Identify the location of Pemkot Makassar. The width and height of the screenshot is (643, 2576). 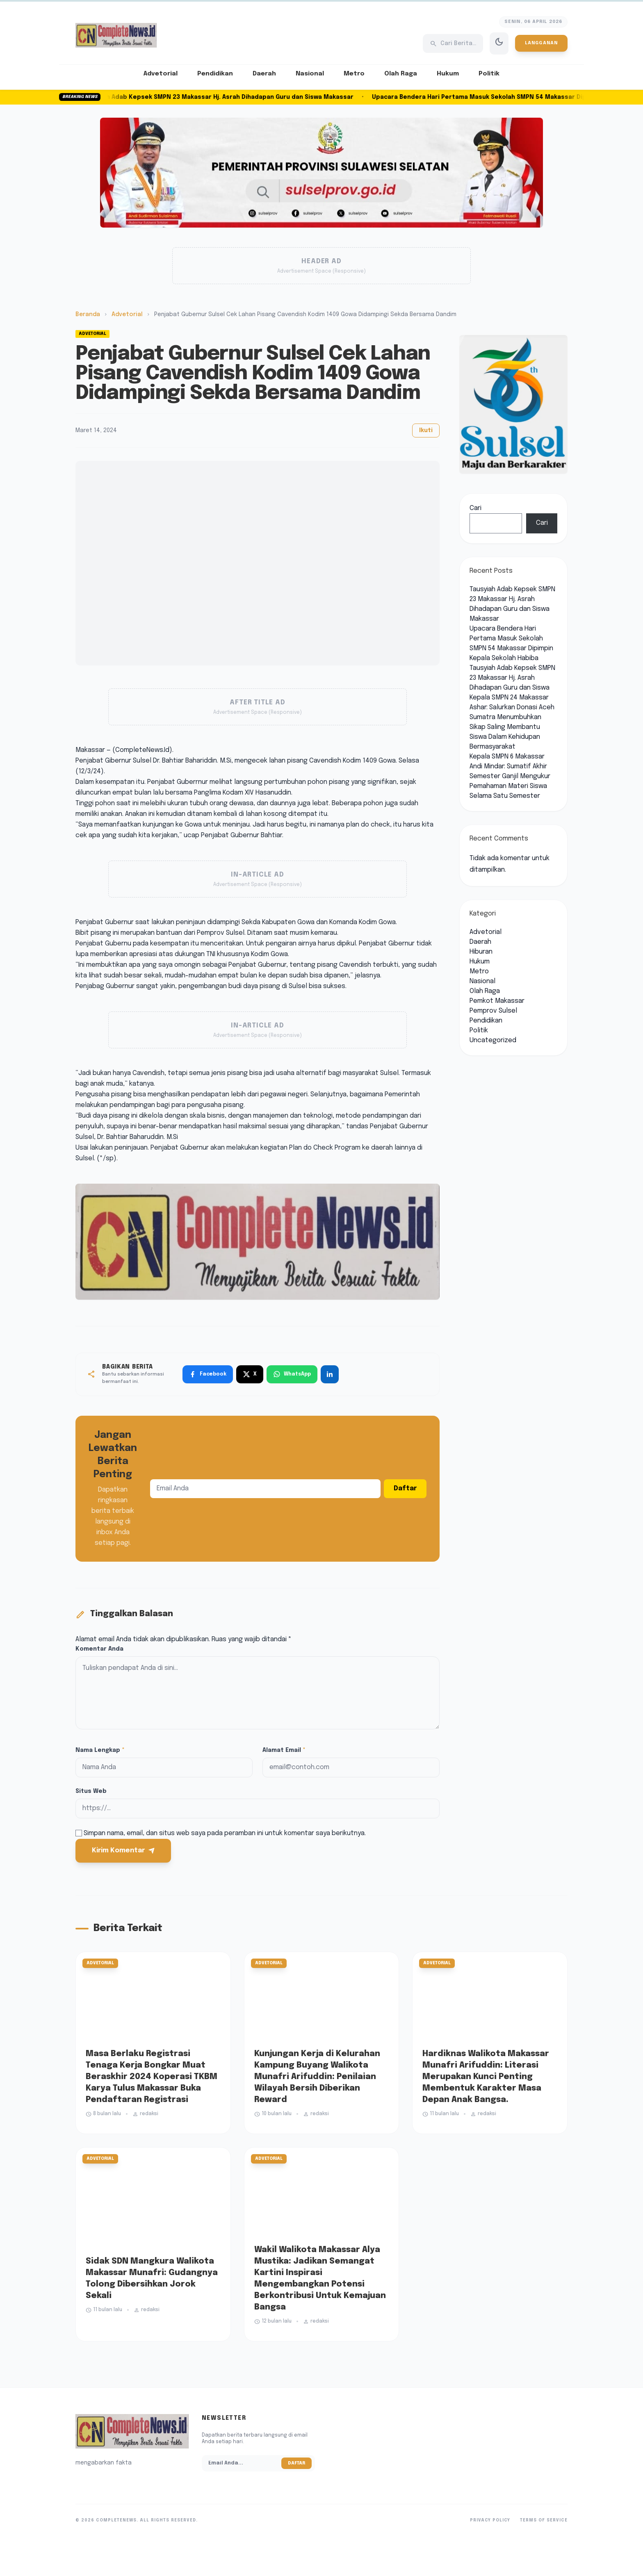
(497, 1001).